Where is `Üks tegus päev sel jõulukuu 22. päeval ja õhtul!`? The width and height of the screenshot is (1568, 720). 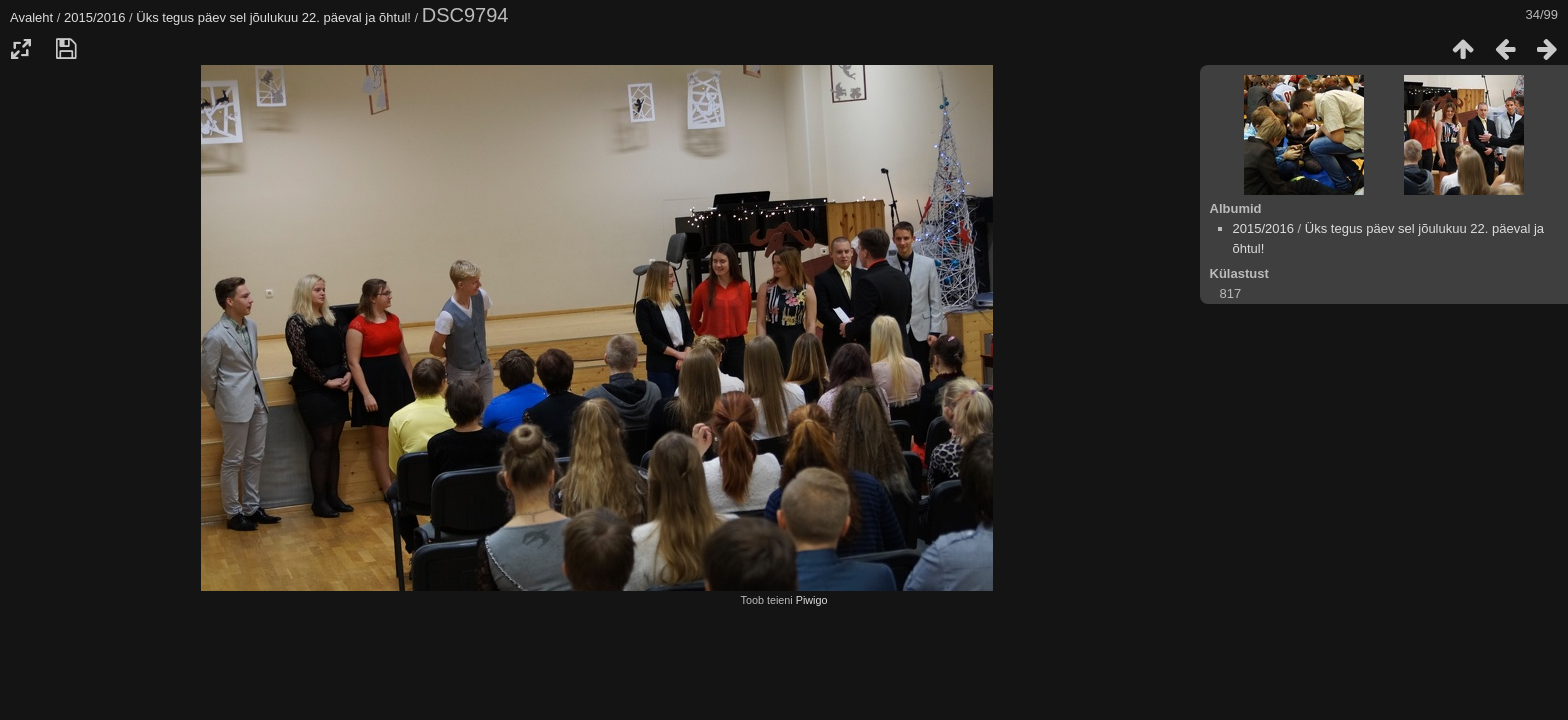 Üks tegus päev sel jõulukuu 22. päeval ja õhtul! is located at coordinates (273, 17).